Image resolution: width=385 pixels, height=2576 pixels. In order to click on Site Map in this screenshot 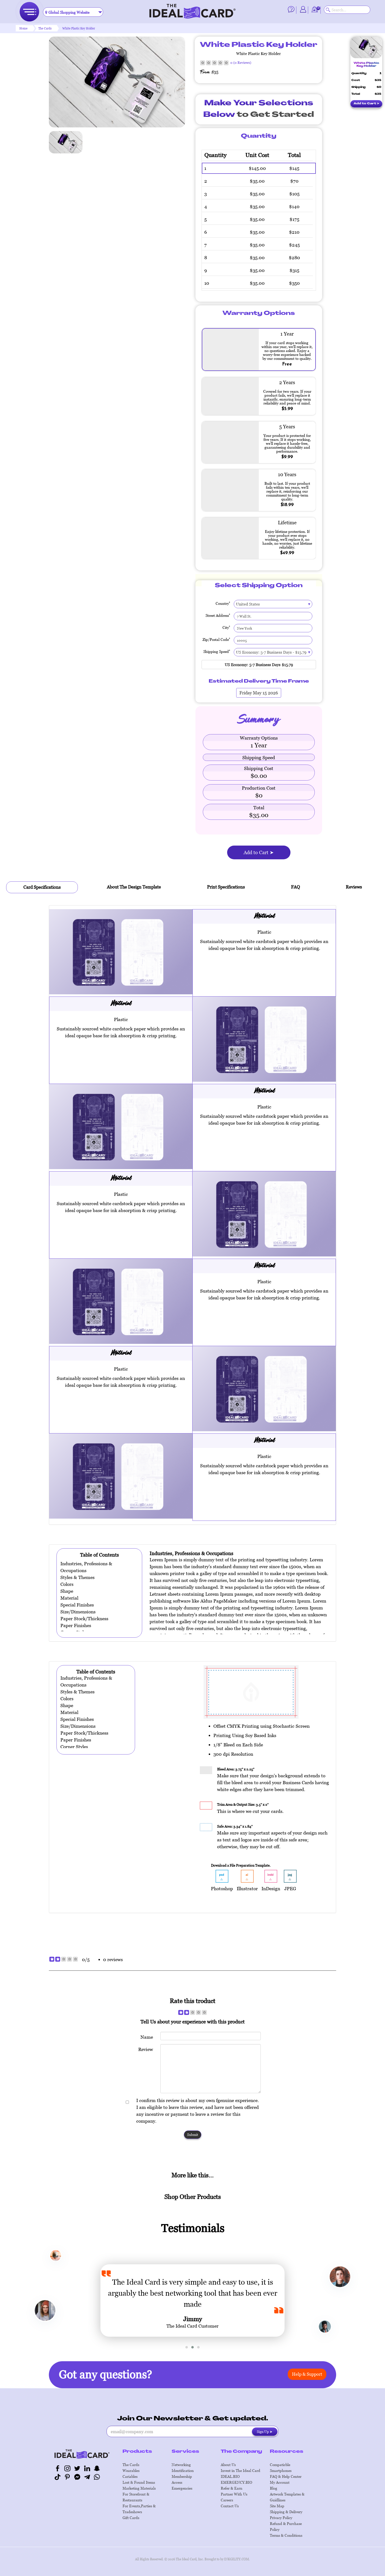, I will do `click(277, 2506)`.